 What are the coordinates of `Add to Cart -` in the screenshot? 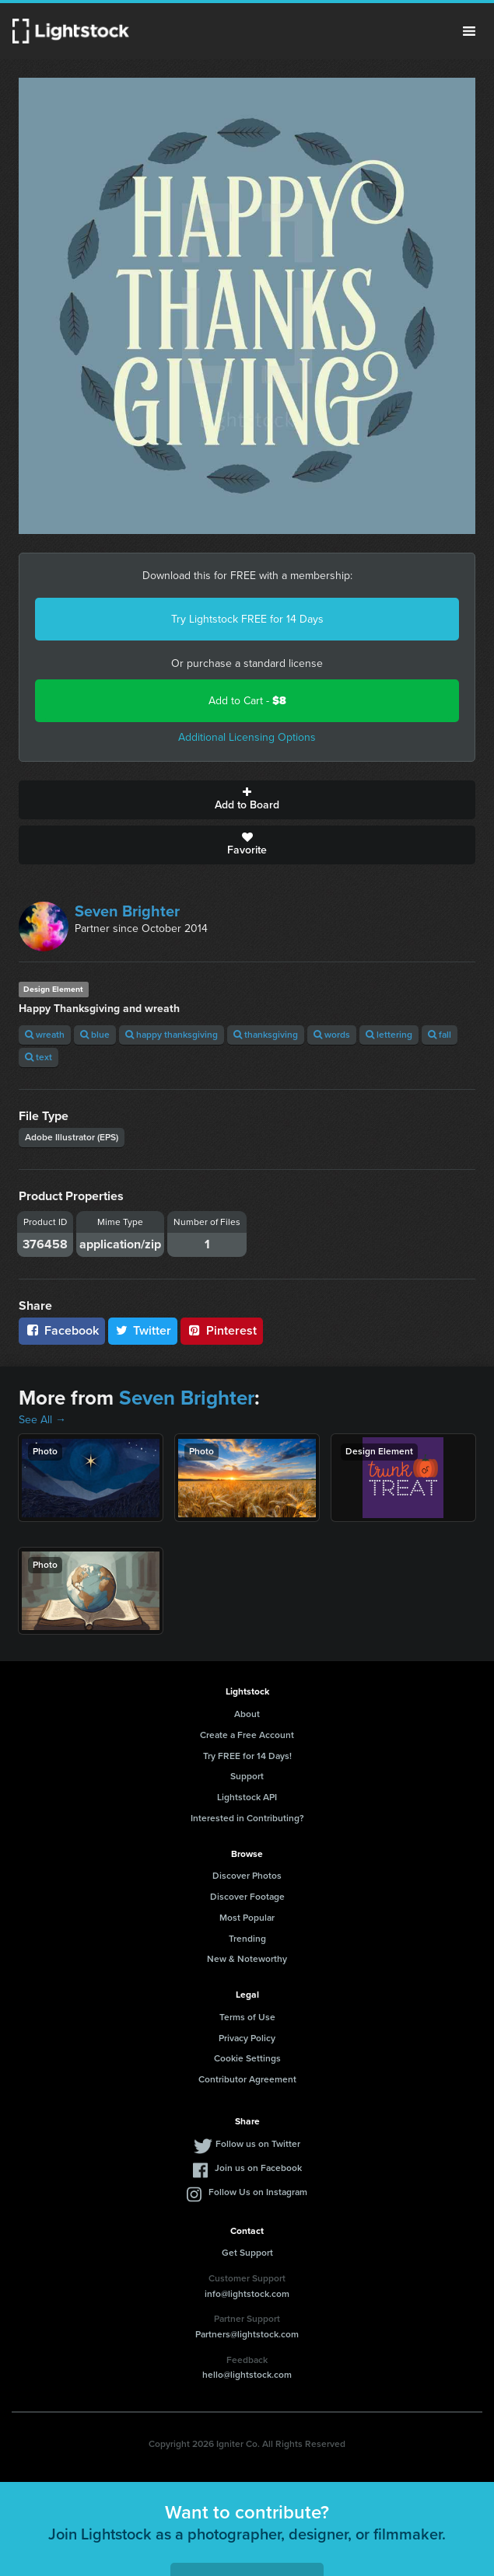 It's located at (247, 701).